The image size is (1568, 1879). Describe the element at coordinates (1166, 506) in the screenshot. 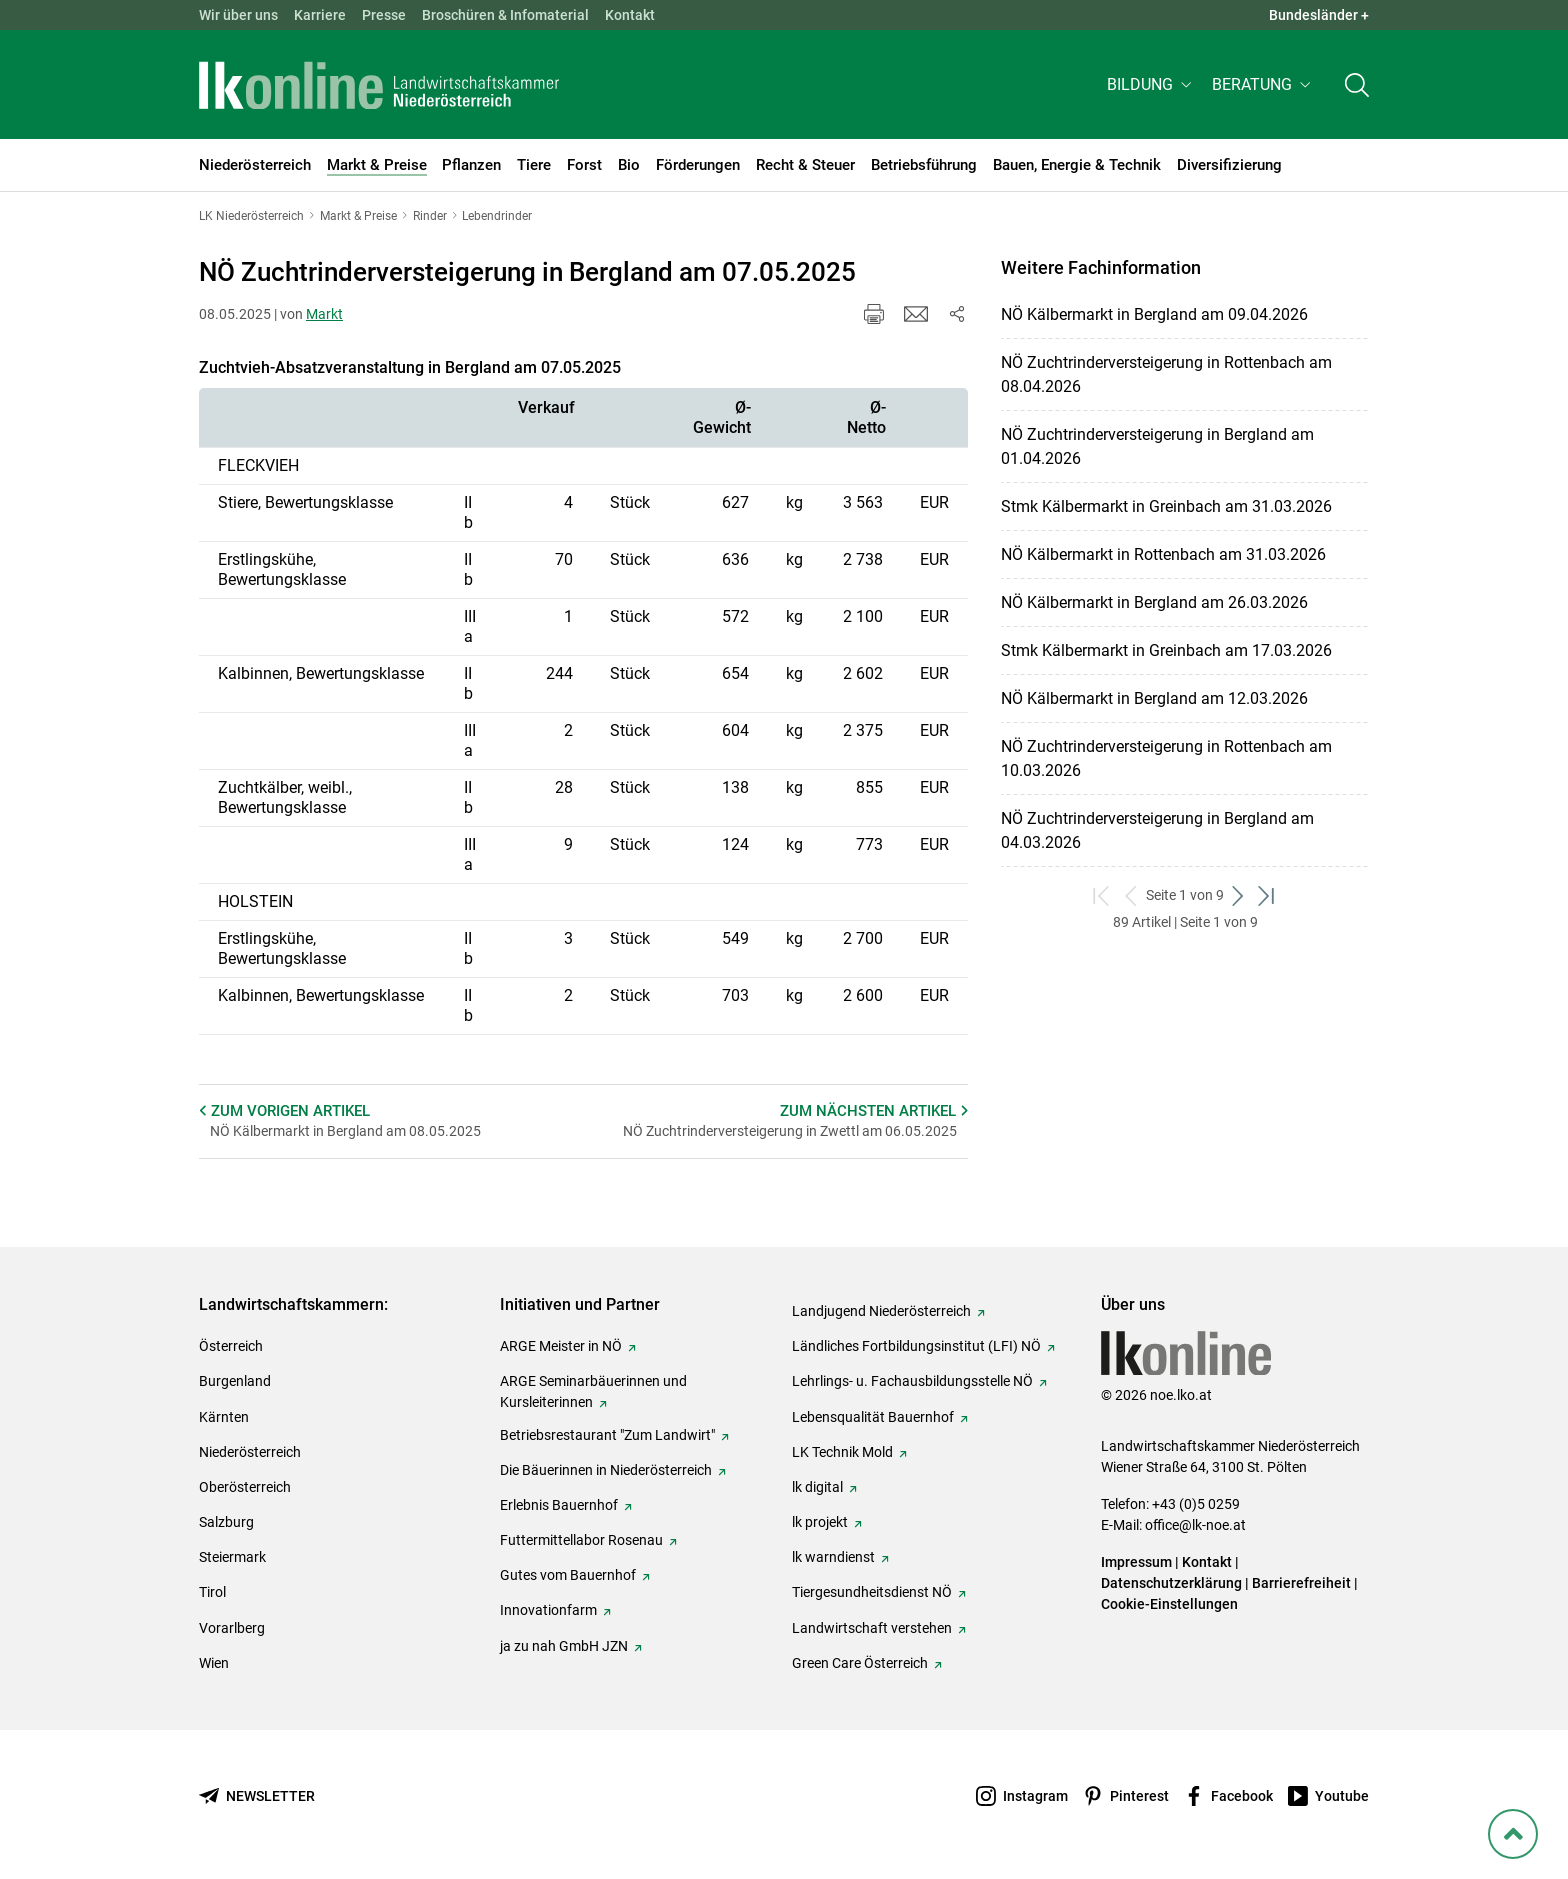

I see `Stmk Kälbermarkt in Greinbach am 31.03.2026` at that location.